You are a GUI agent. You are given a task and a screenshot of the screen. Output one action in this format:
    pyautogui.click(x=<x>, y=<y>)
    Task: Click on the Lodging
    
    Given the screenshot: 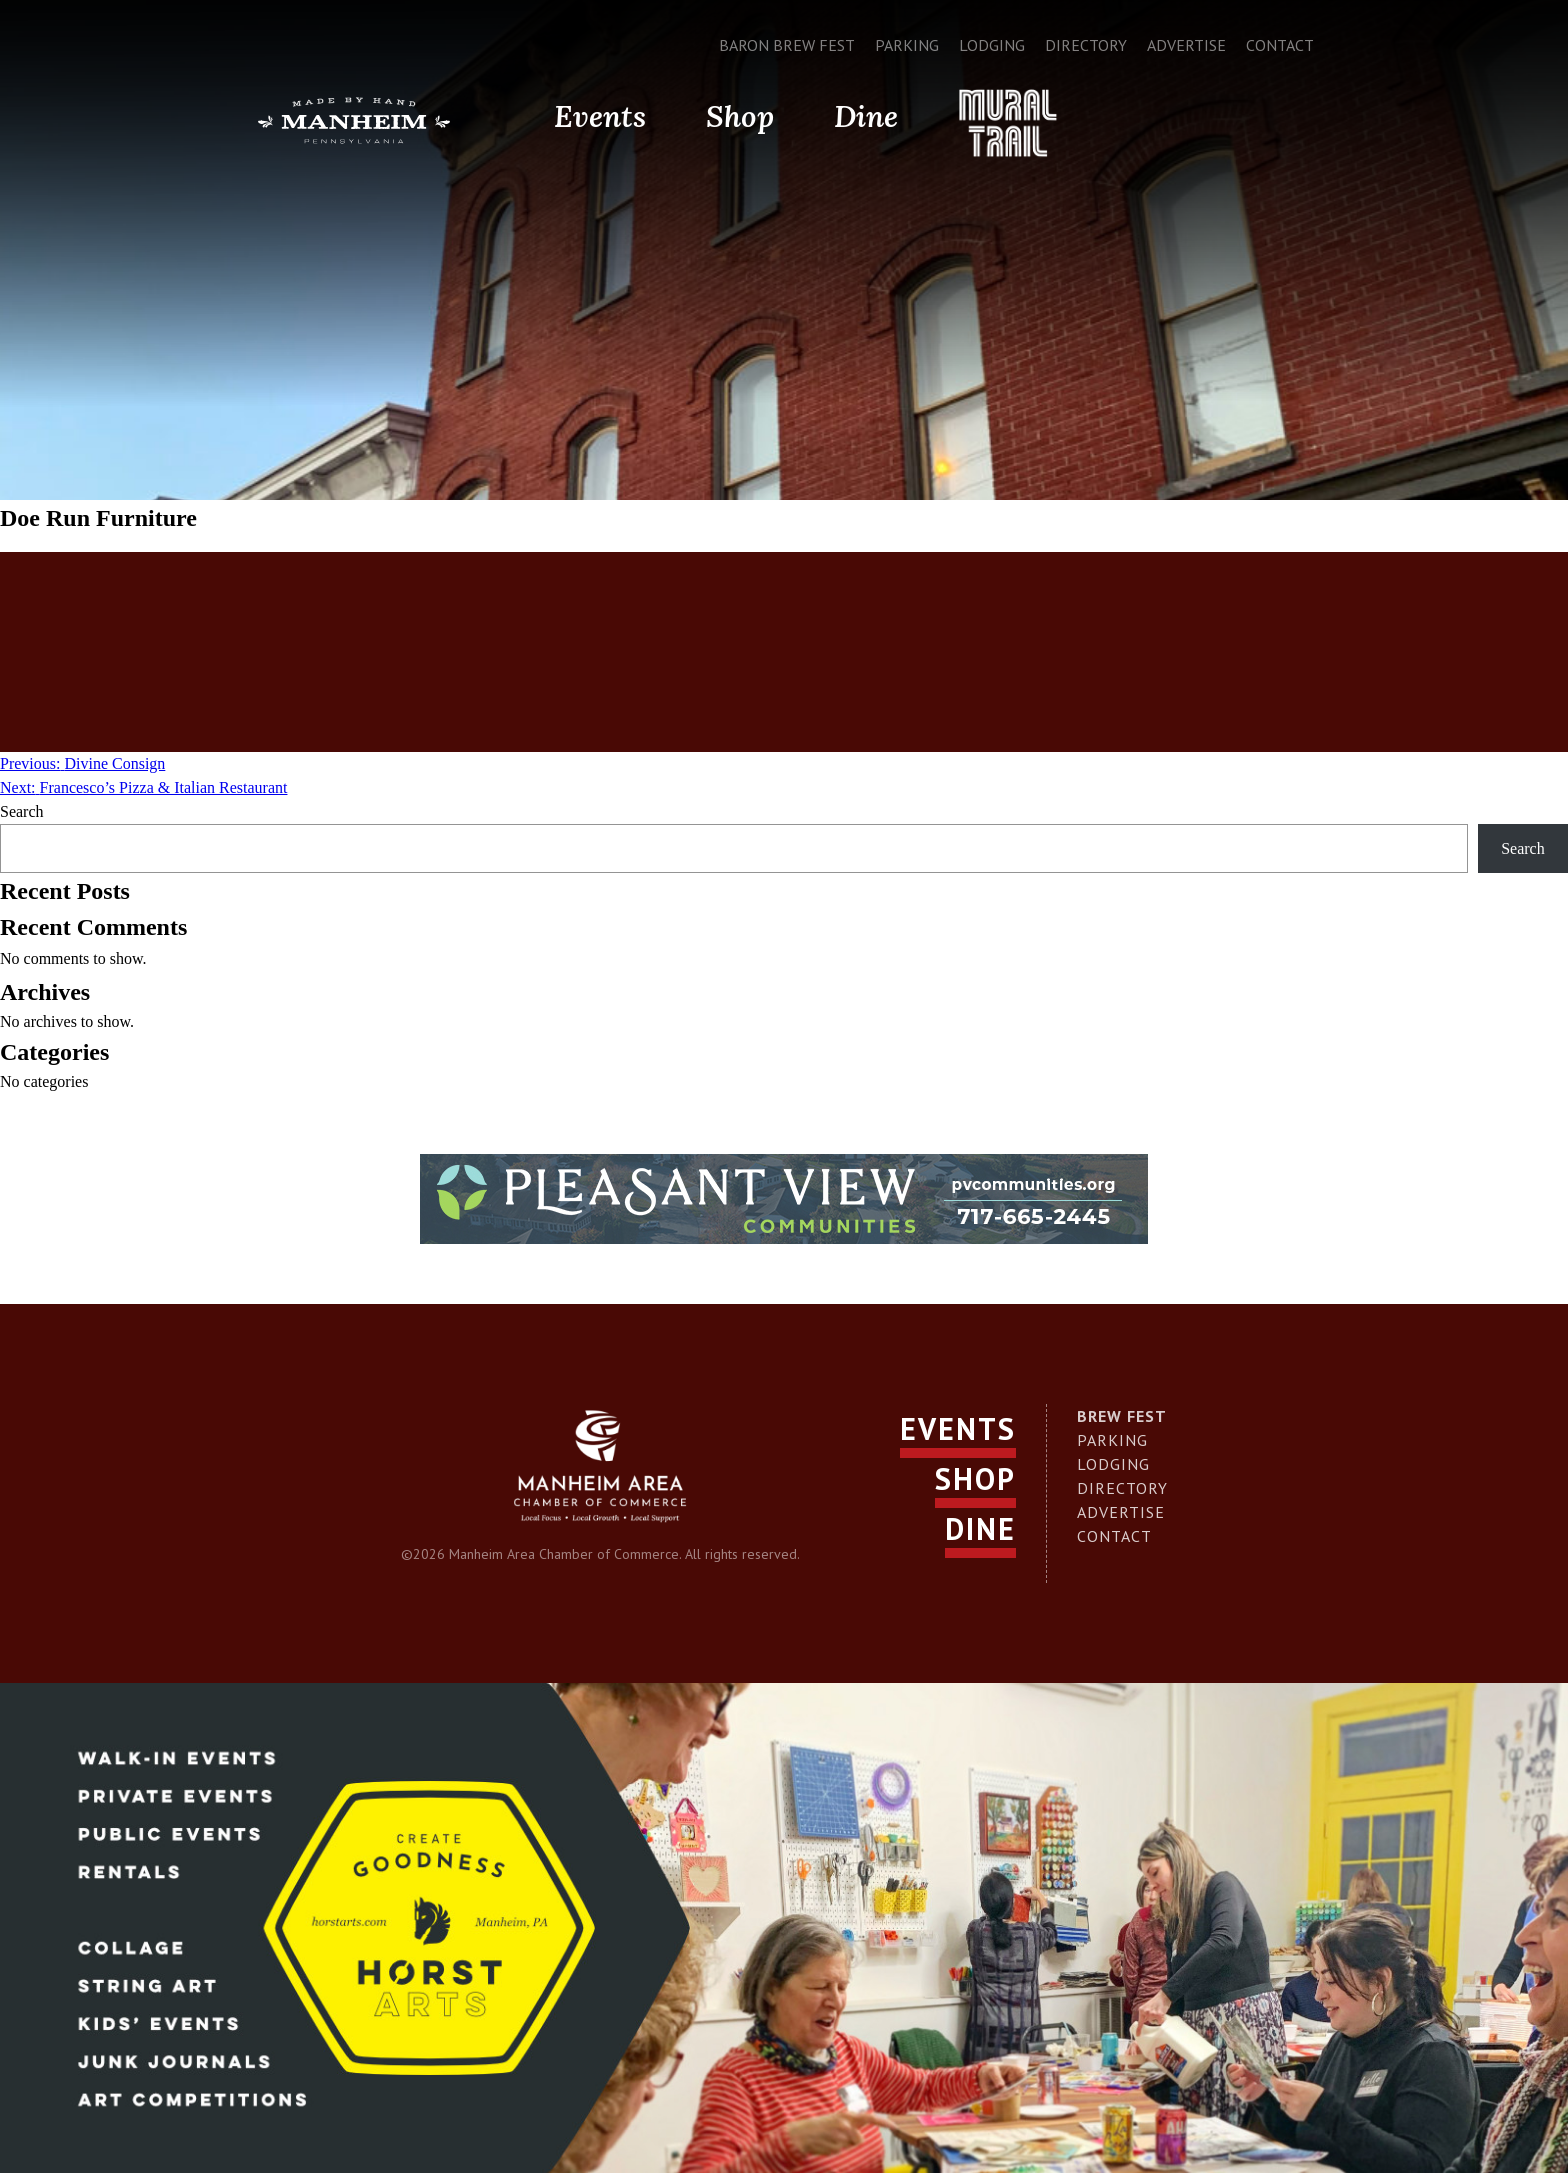 What is the action you would take?
    pyautogui.click(x=992, y=45)
    